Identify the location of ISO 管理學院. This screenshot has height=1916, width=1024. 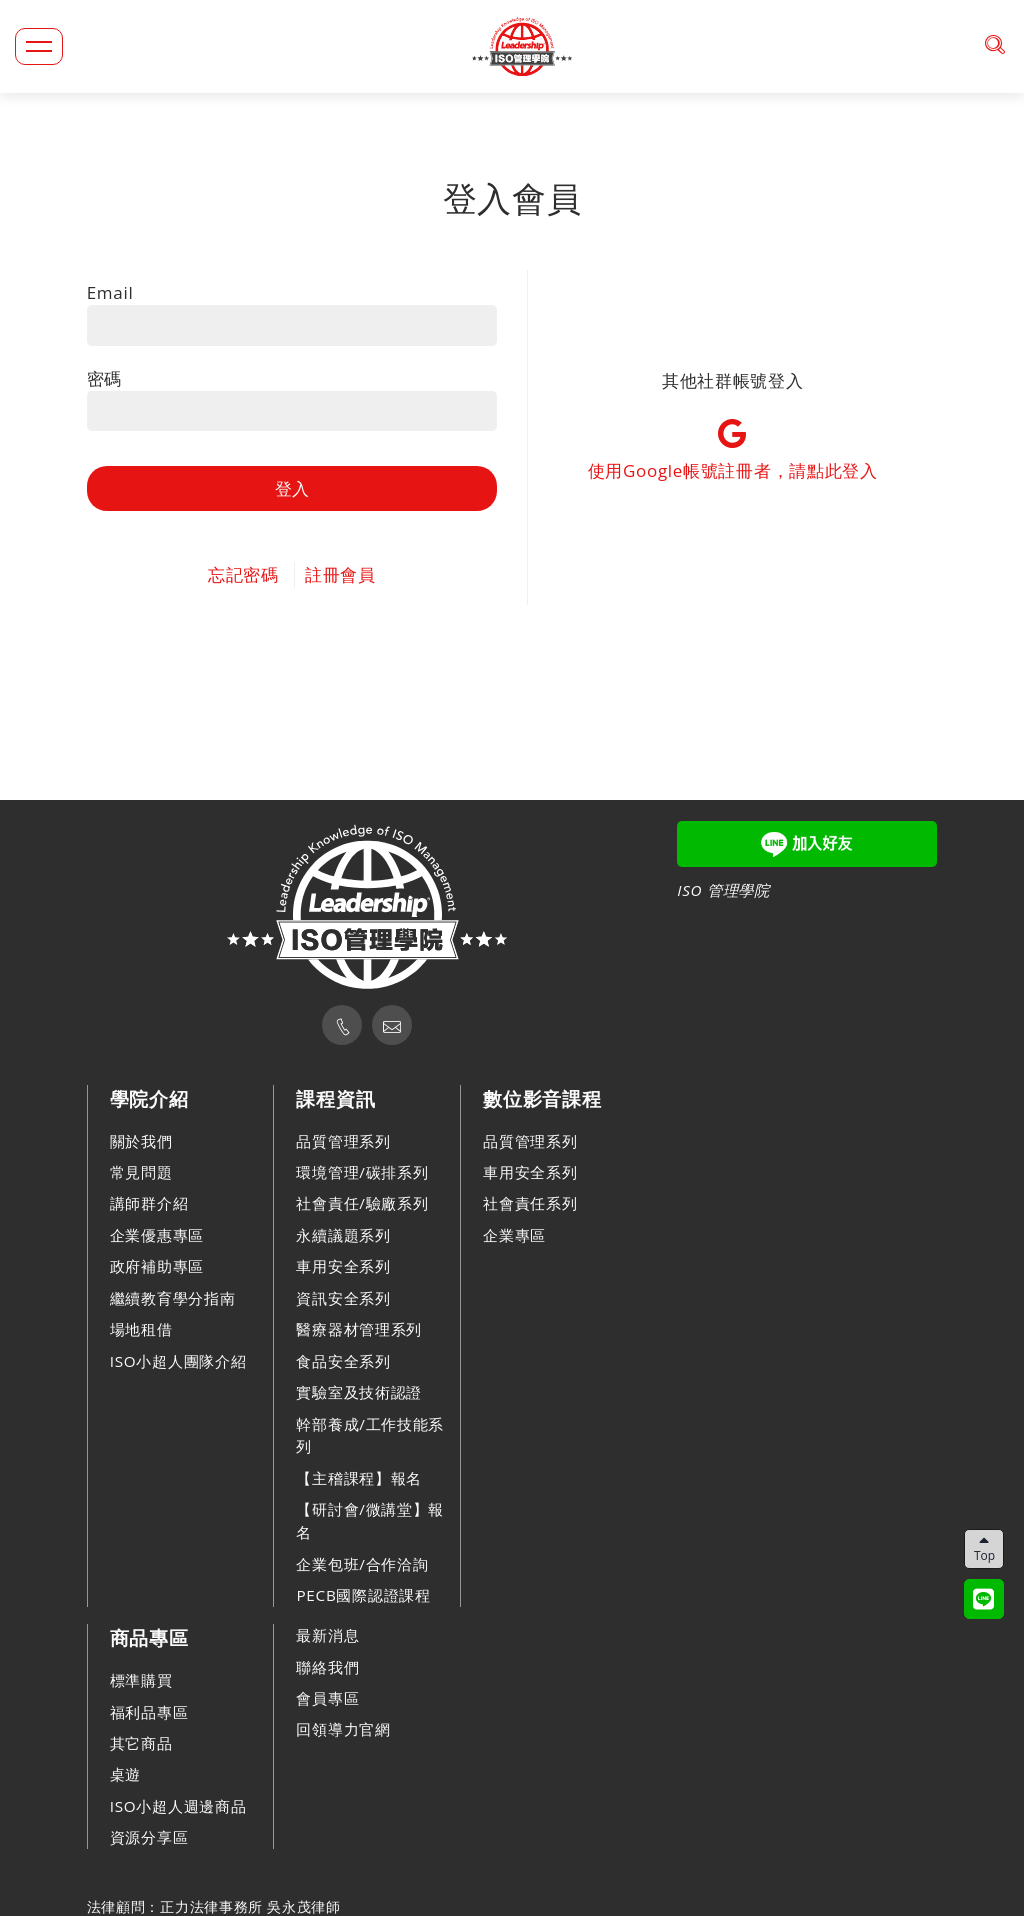
(723, 890).